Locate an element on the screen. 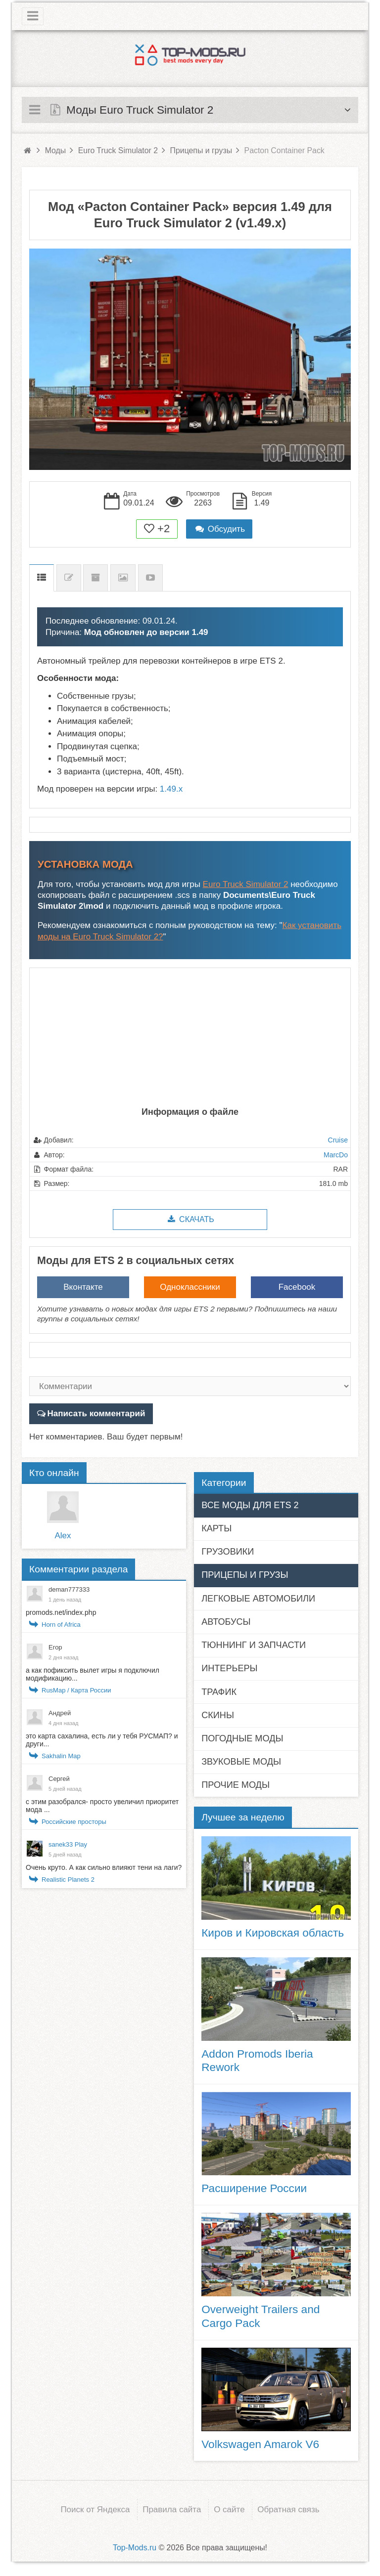  sanek33 Play is located at coordinates (67, 1844).